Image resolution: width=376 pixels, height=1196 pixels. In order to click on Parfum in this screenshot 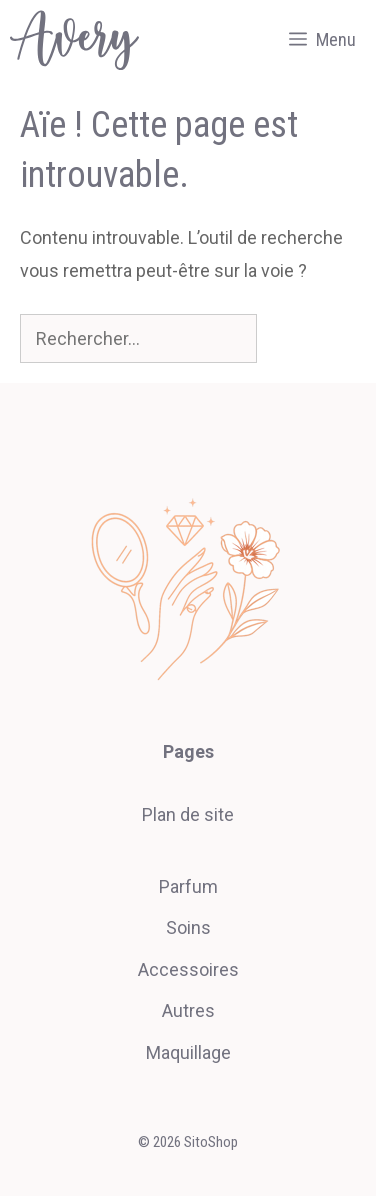, I will do `click(188, 886)`.